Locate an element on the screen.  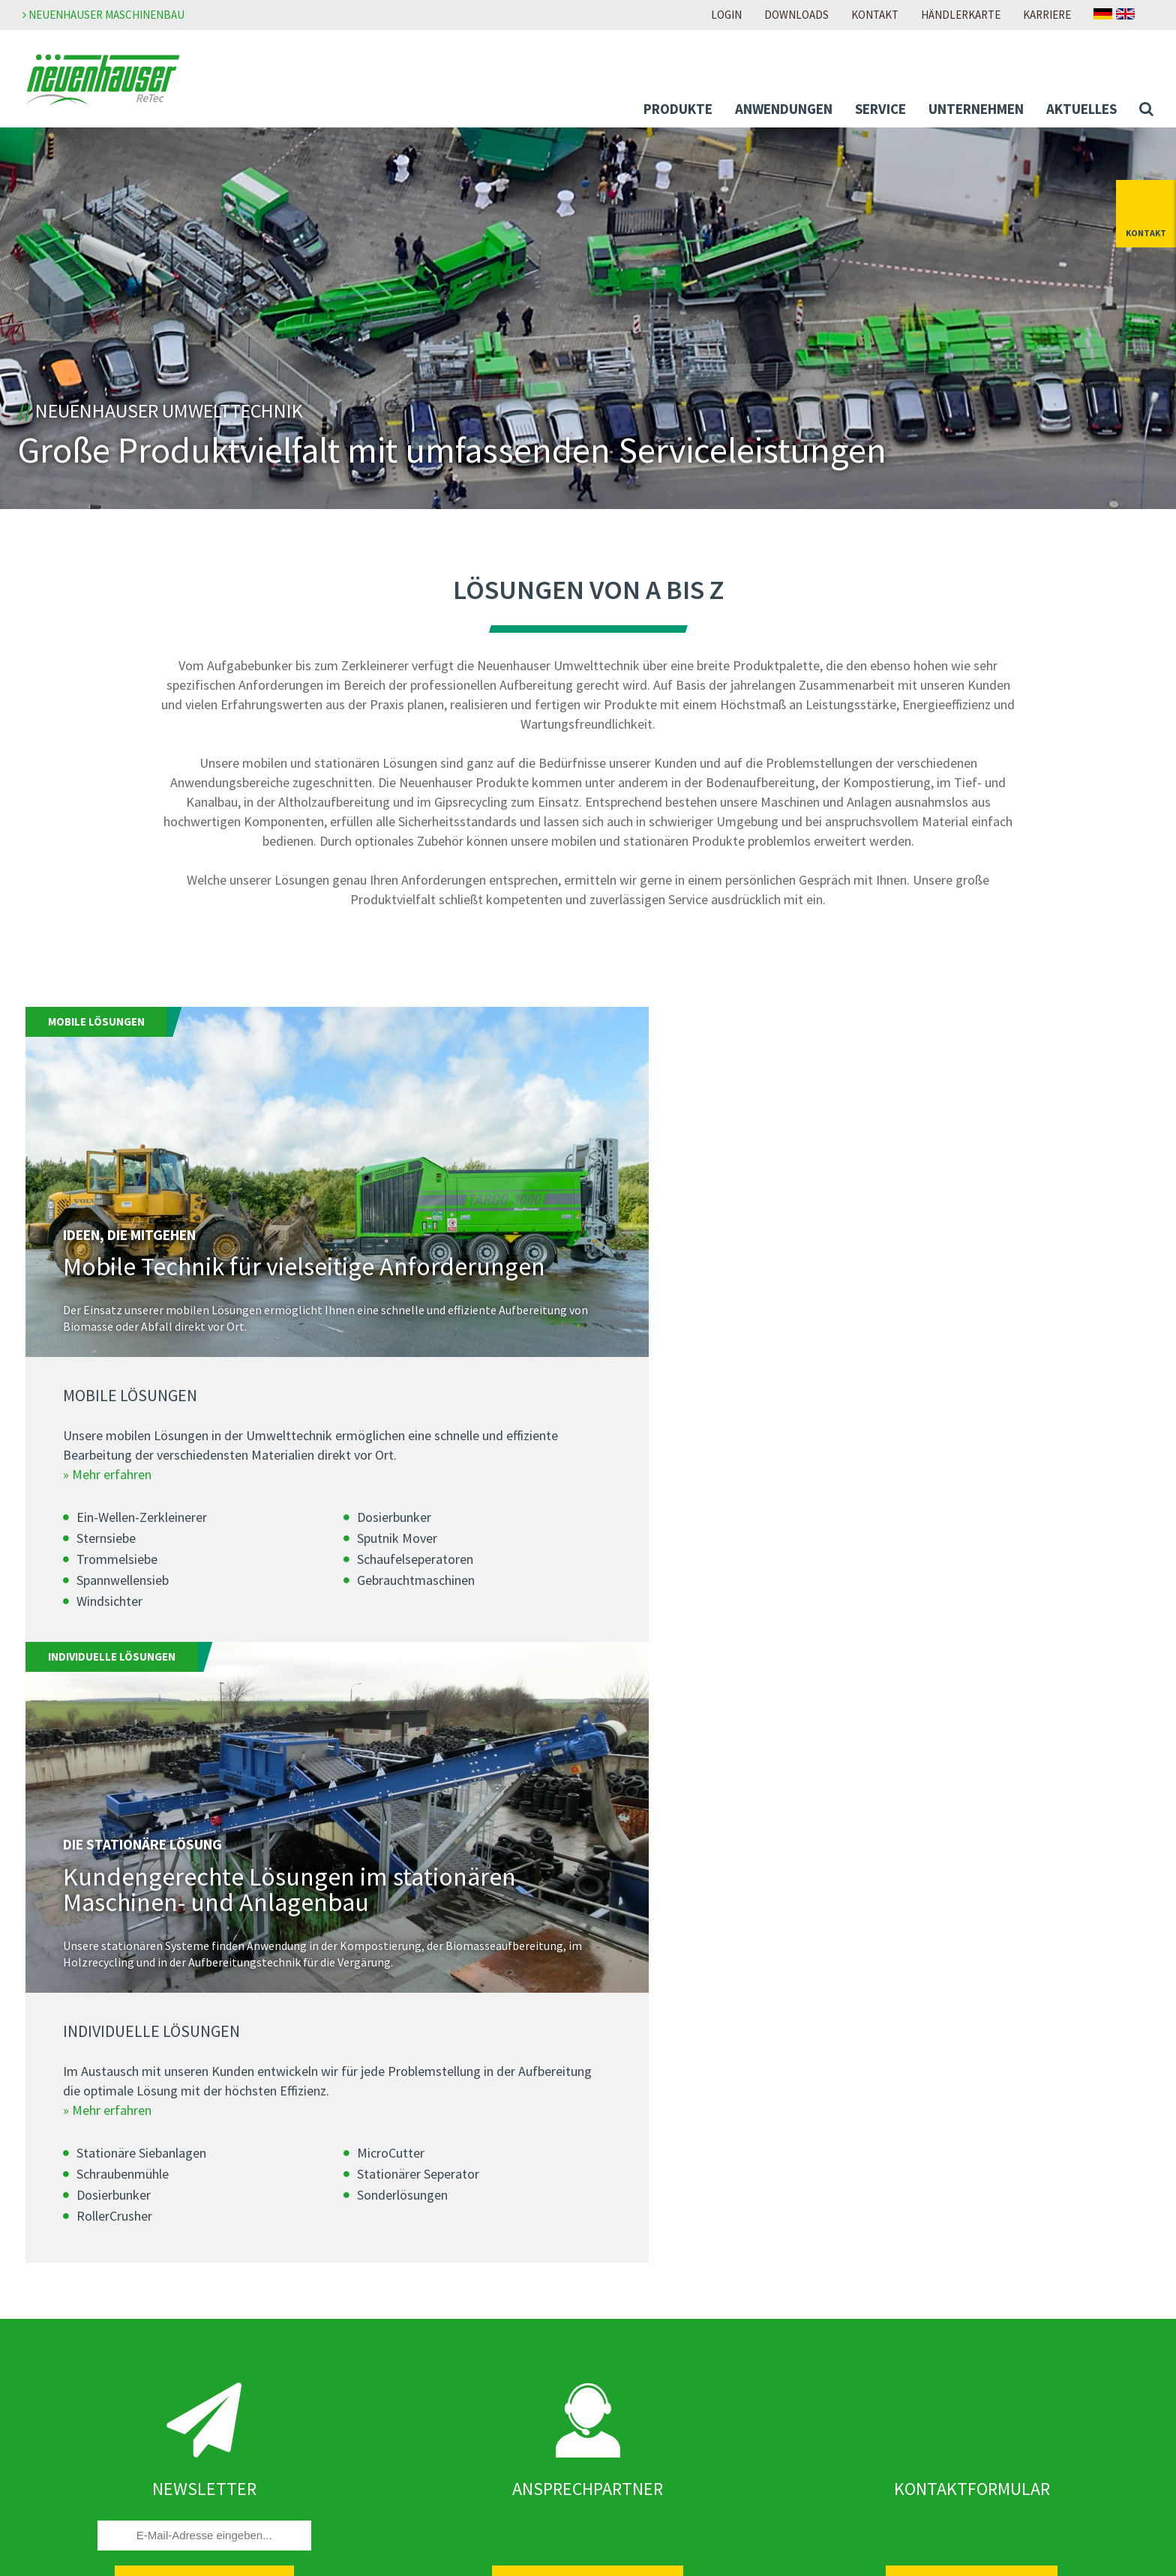
Biomasse is located at coordinates (63, 2306).